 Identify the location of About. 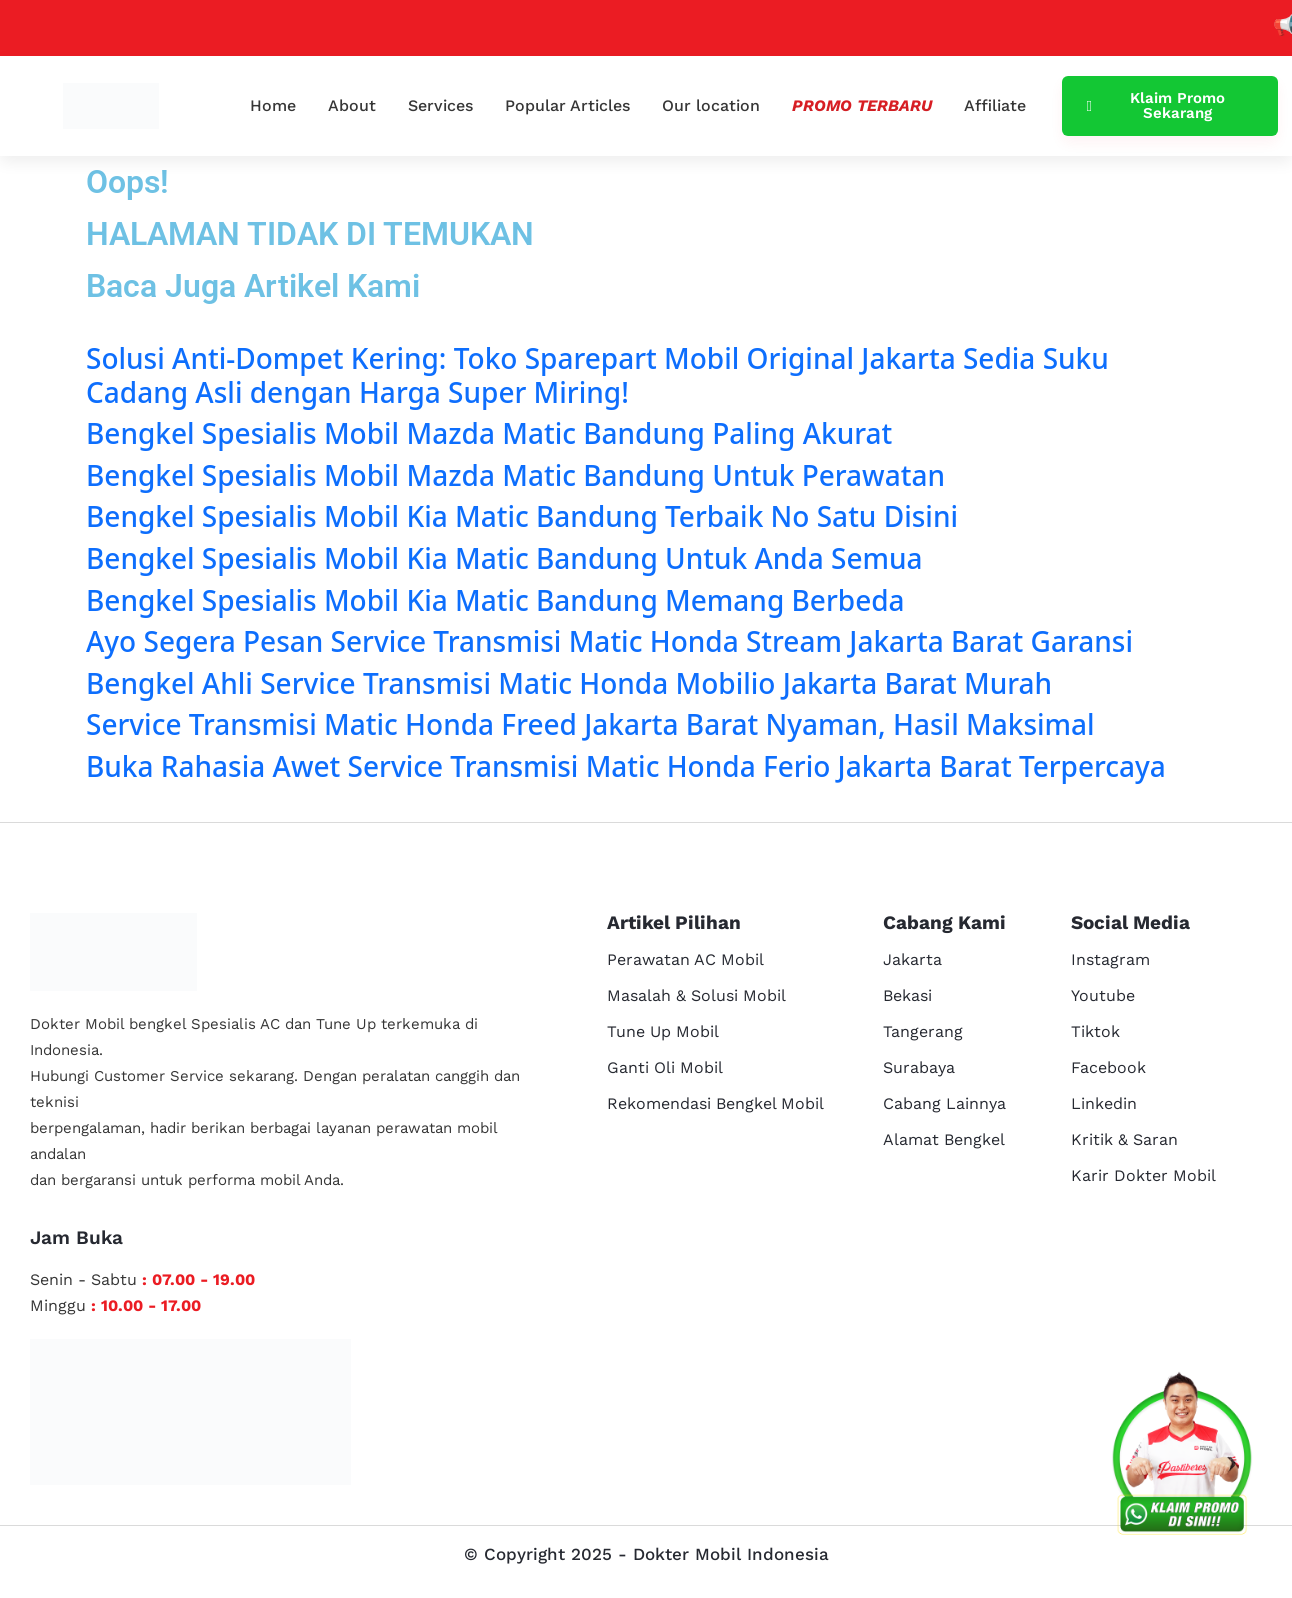
(352, 105).